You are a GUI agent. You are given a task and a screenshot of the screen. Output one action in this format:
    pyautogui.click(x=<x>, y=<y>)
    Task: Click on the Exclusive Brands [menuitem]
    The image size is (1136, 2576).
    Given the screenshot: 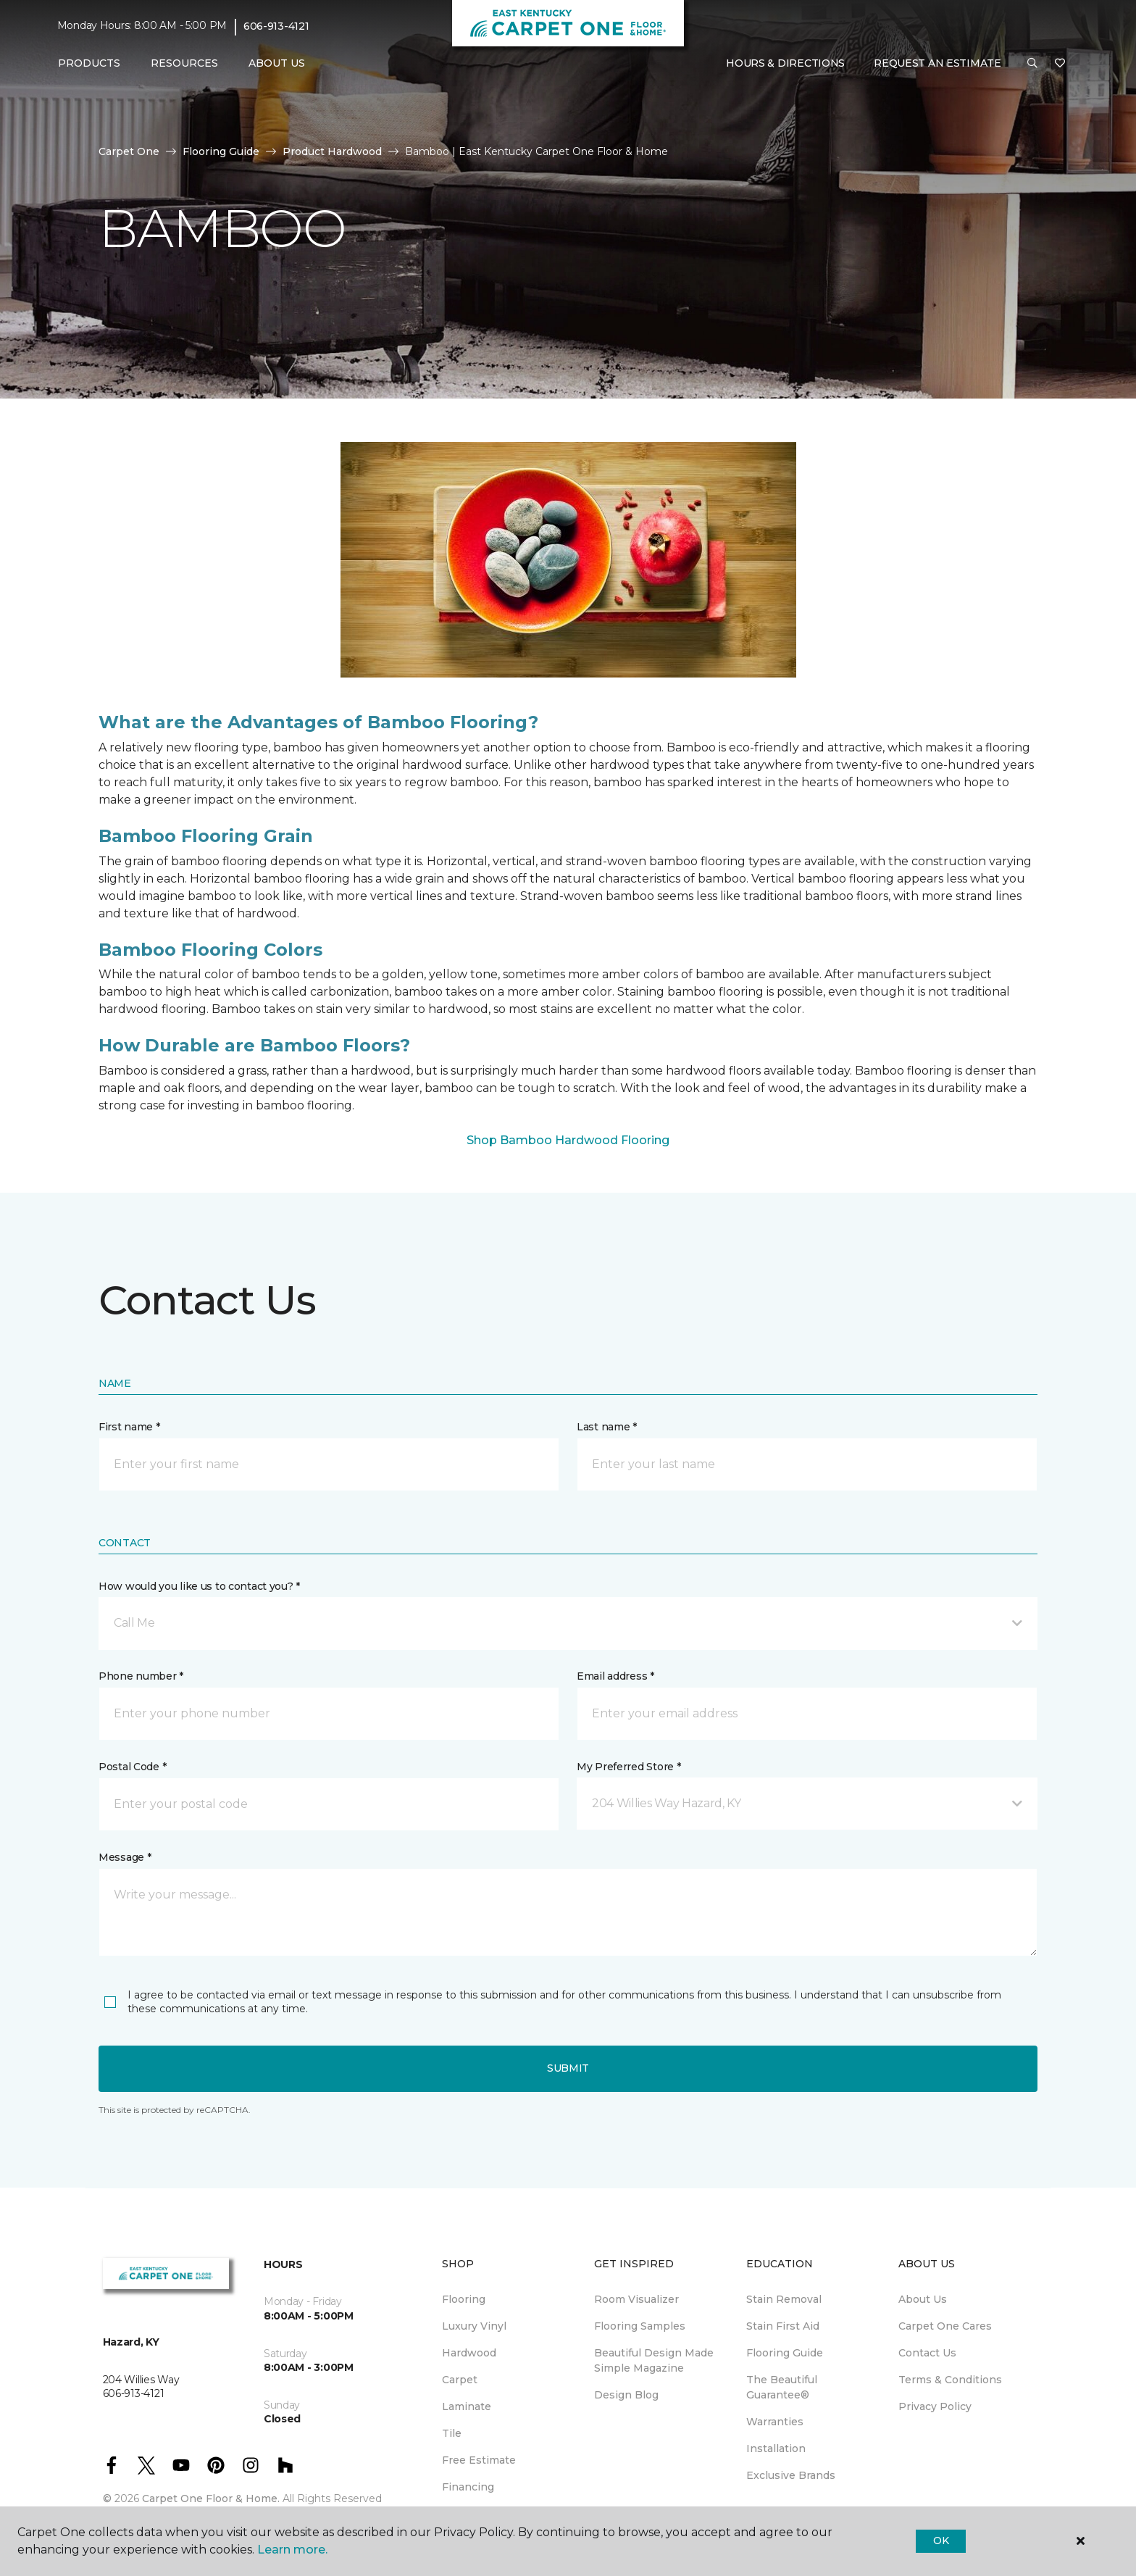 What is the action you would take?
    pyautogui.click(x=790, y=2475)
    